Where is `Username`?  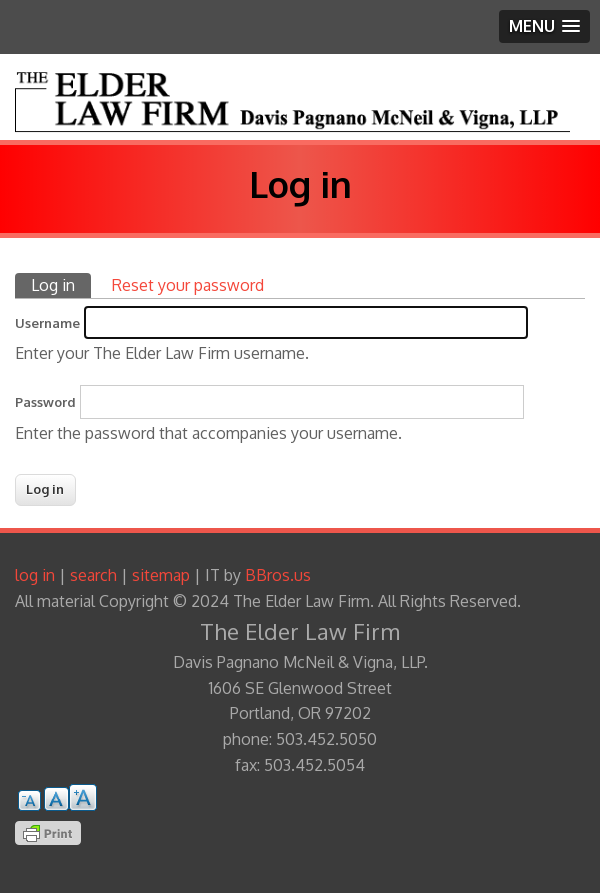
Username is located at coordinates (47, 323).